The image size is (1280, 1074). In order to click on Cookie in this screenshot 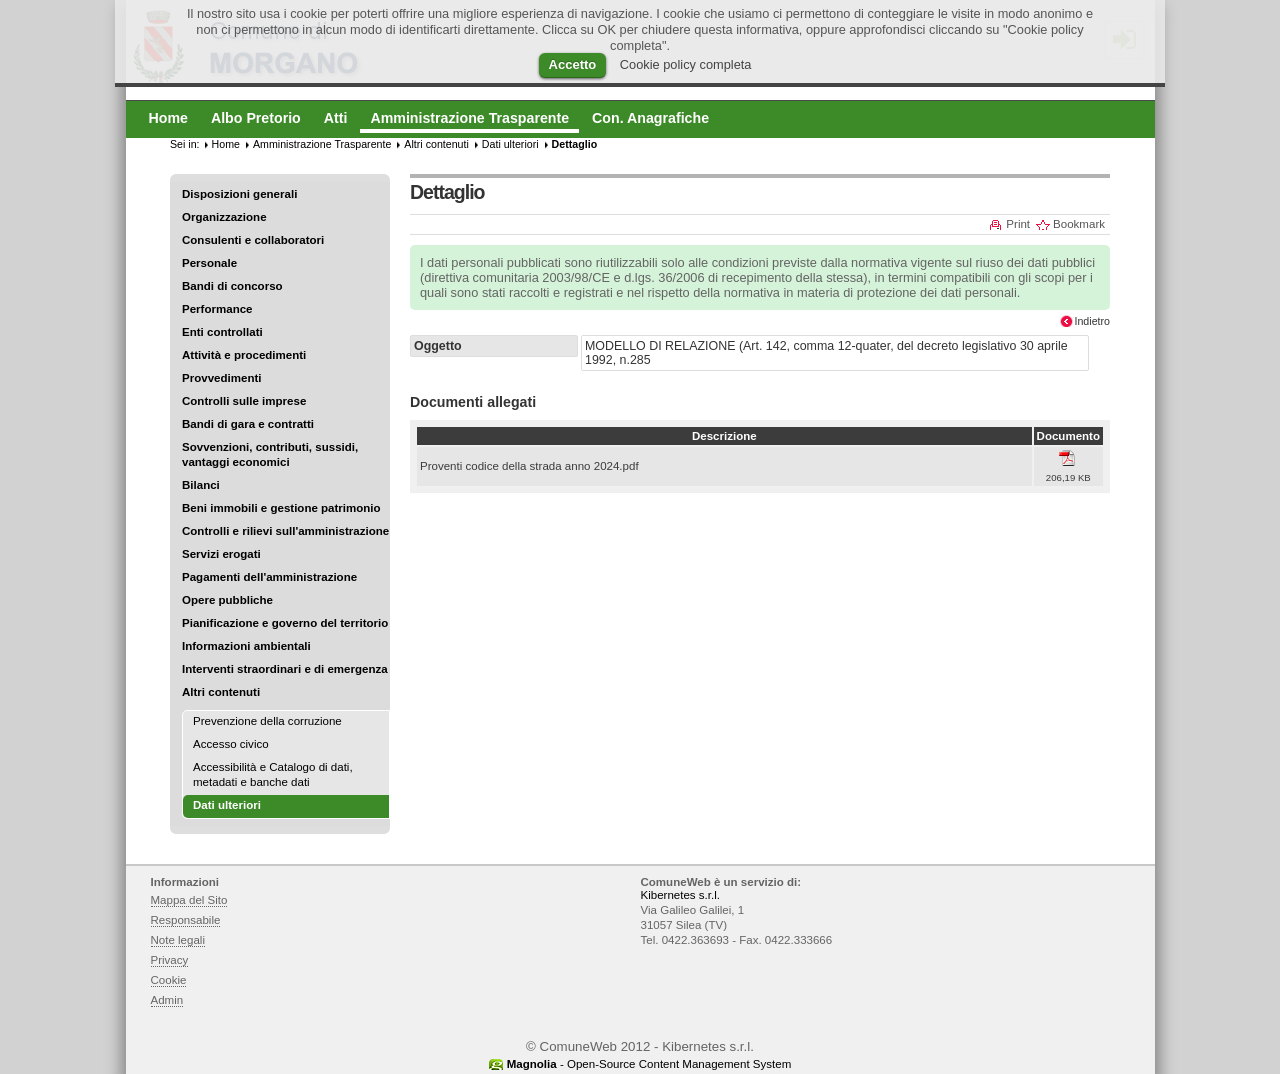, I will do `click(169, 980)`.